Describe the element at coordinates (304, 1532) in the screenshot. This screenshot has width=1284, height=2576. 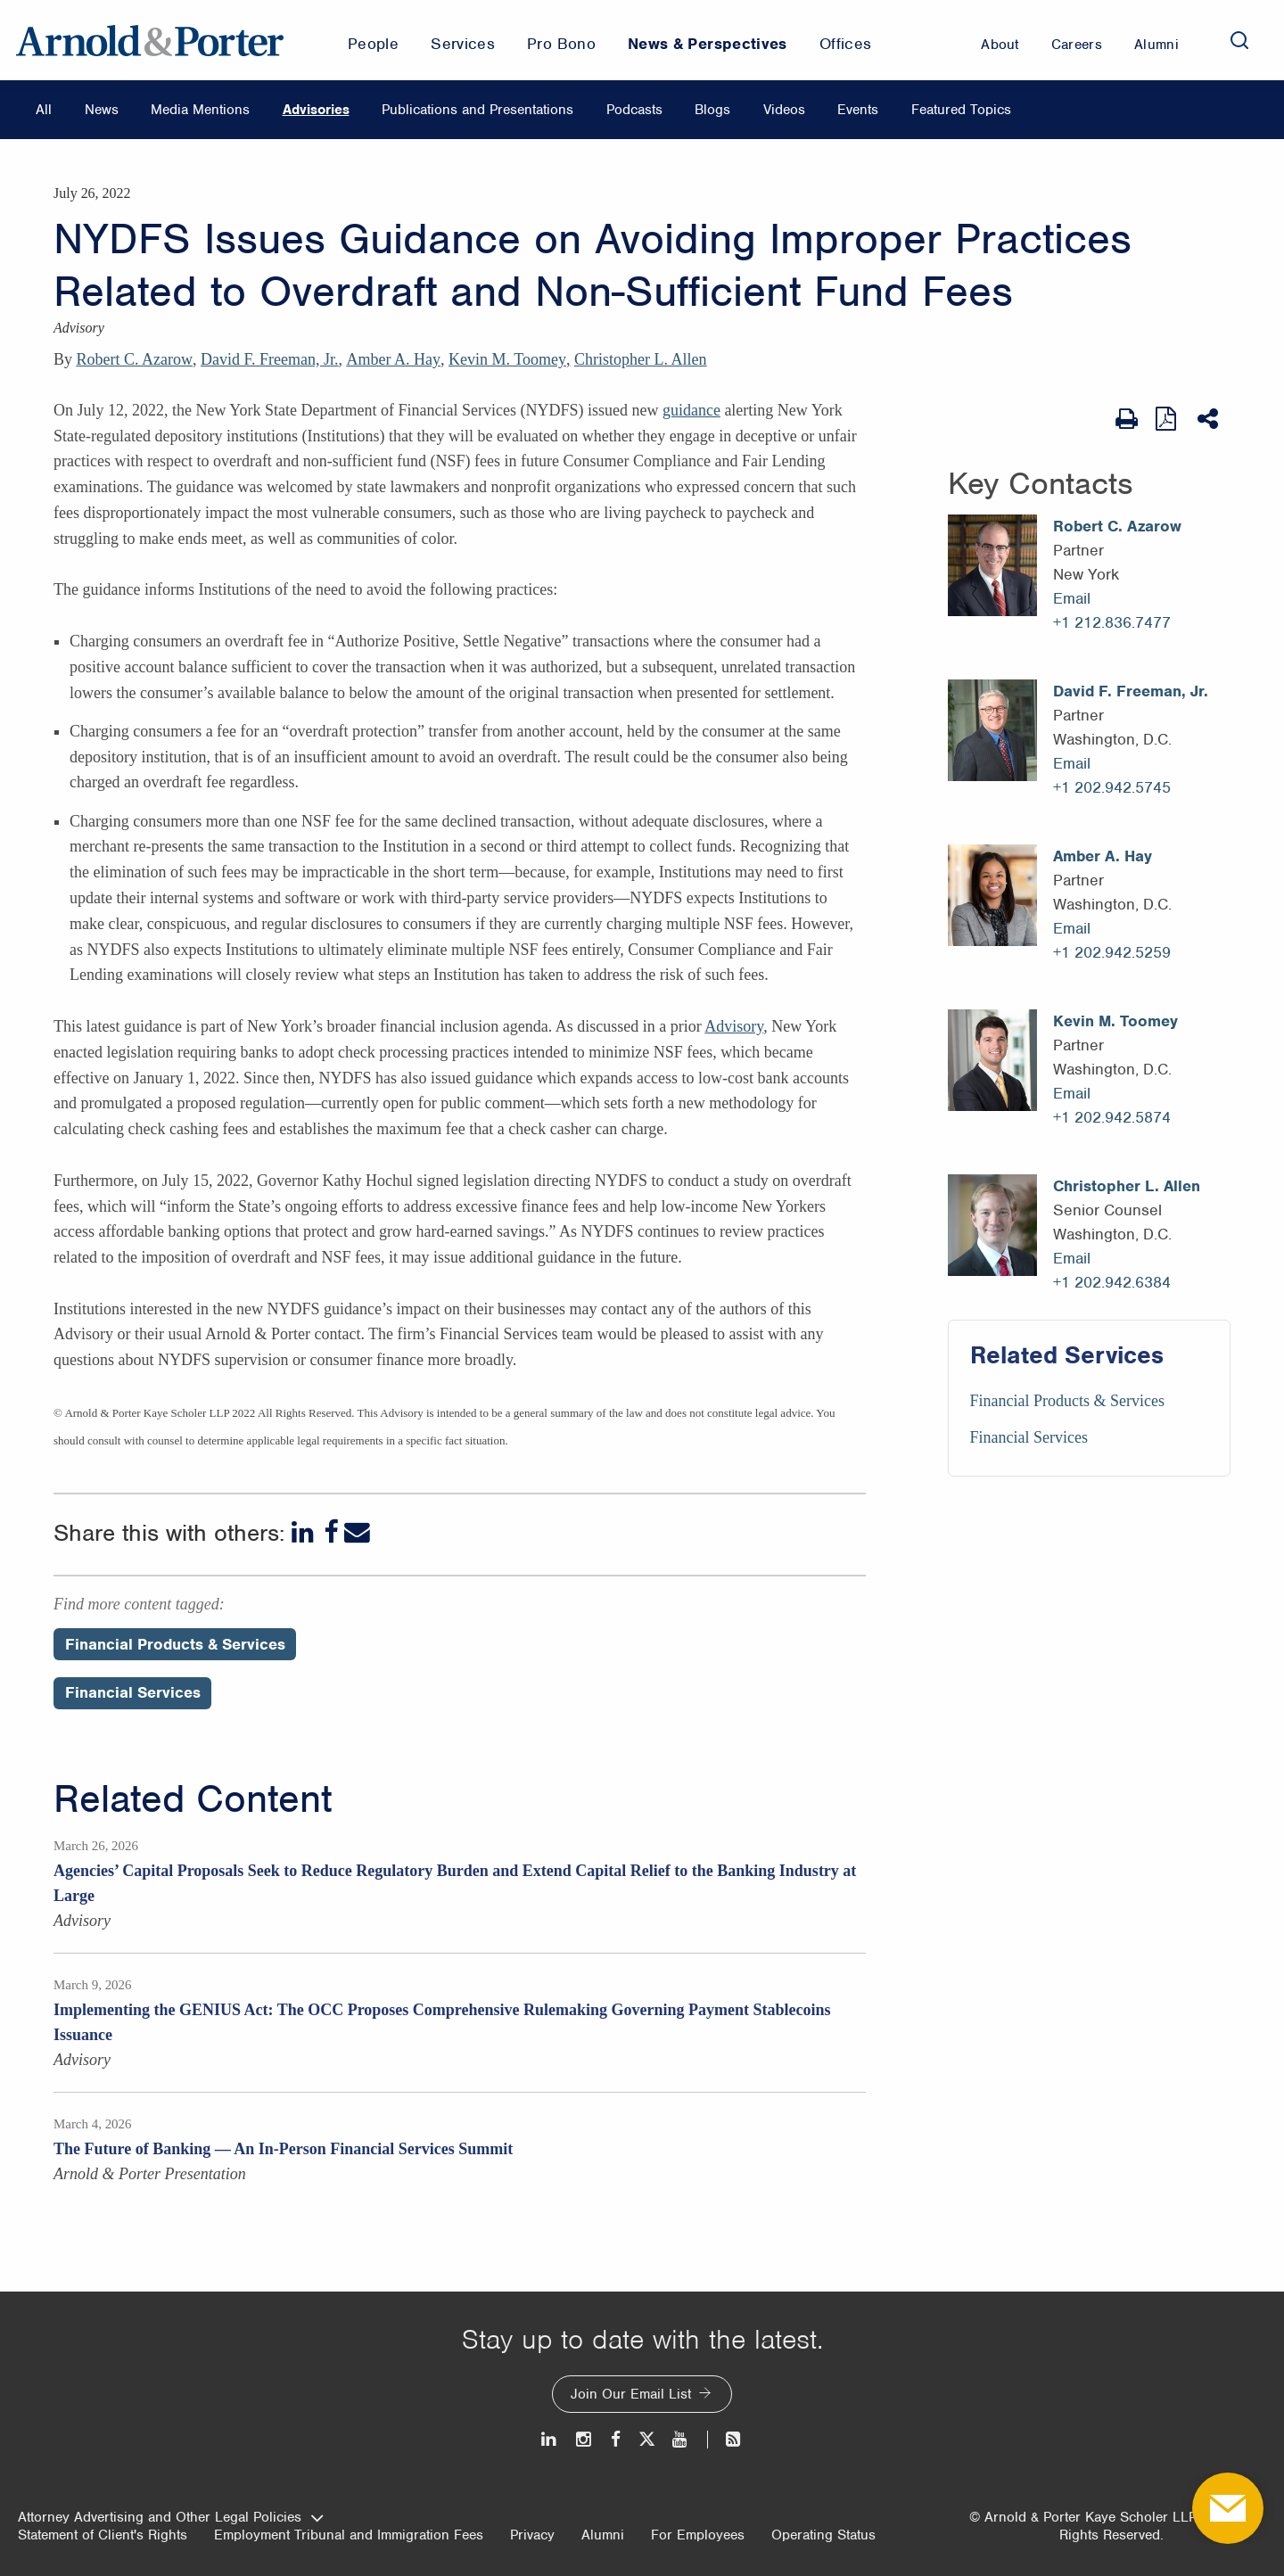
I see `[LinkedIn]` at that location.